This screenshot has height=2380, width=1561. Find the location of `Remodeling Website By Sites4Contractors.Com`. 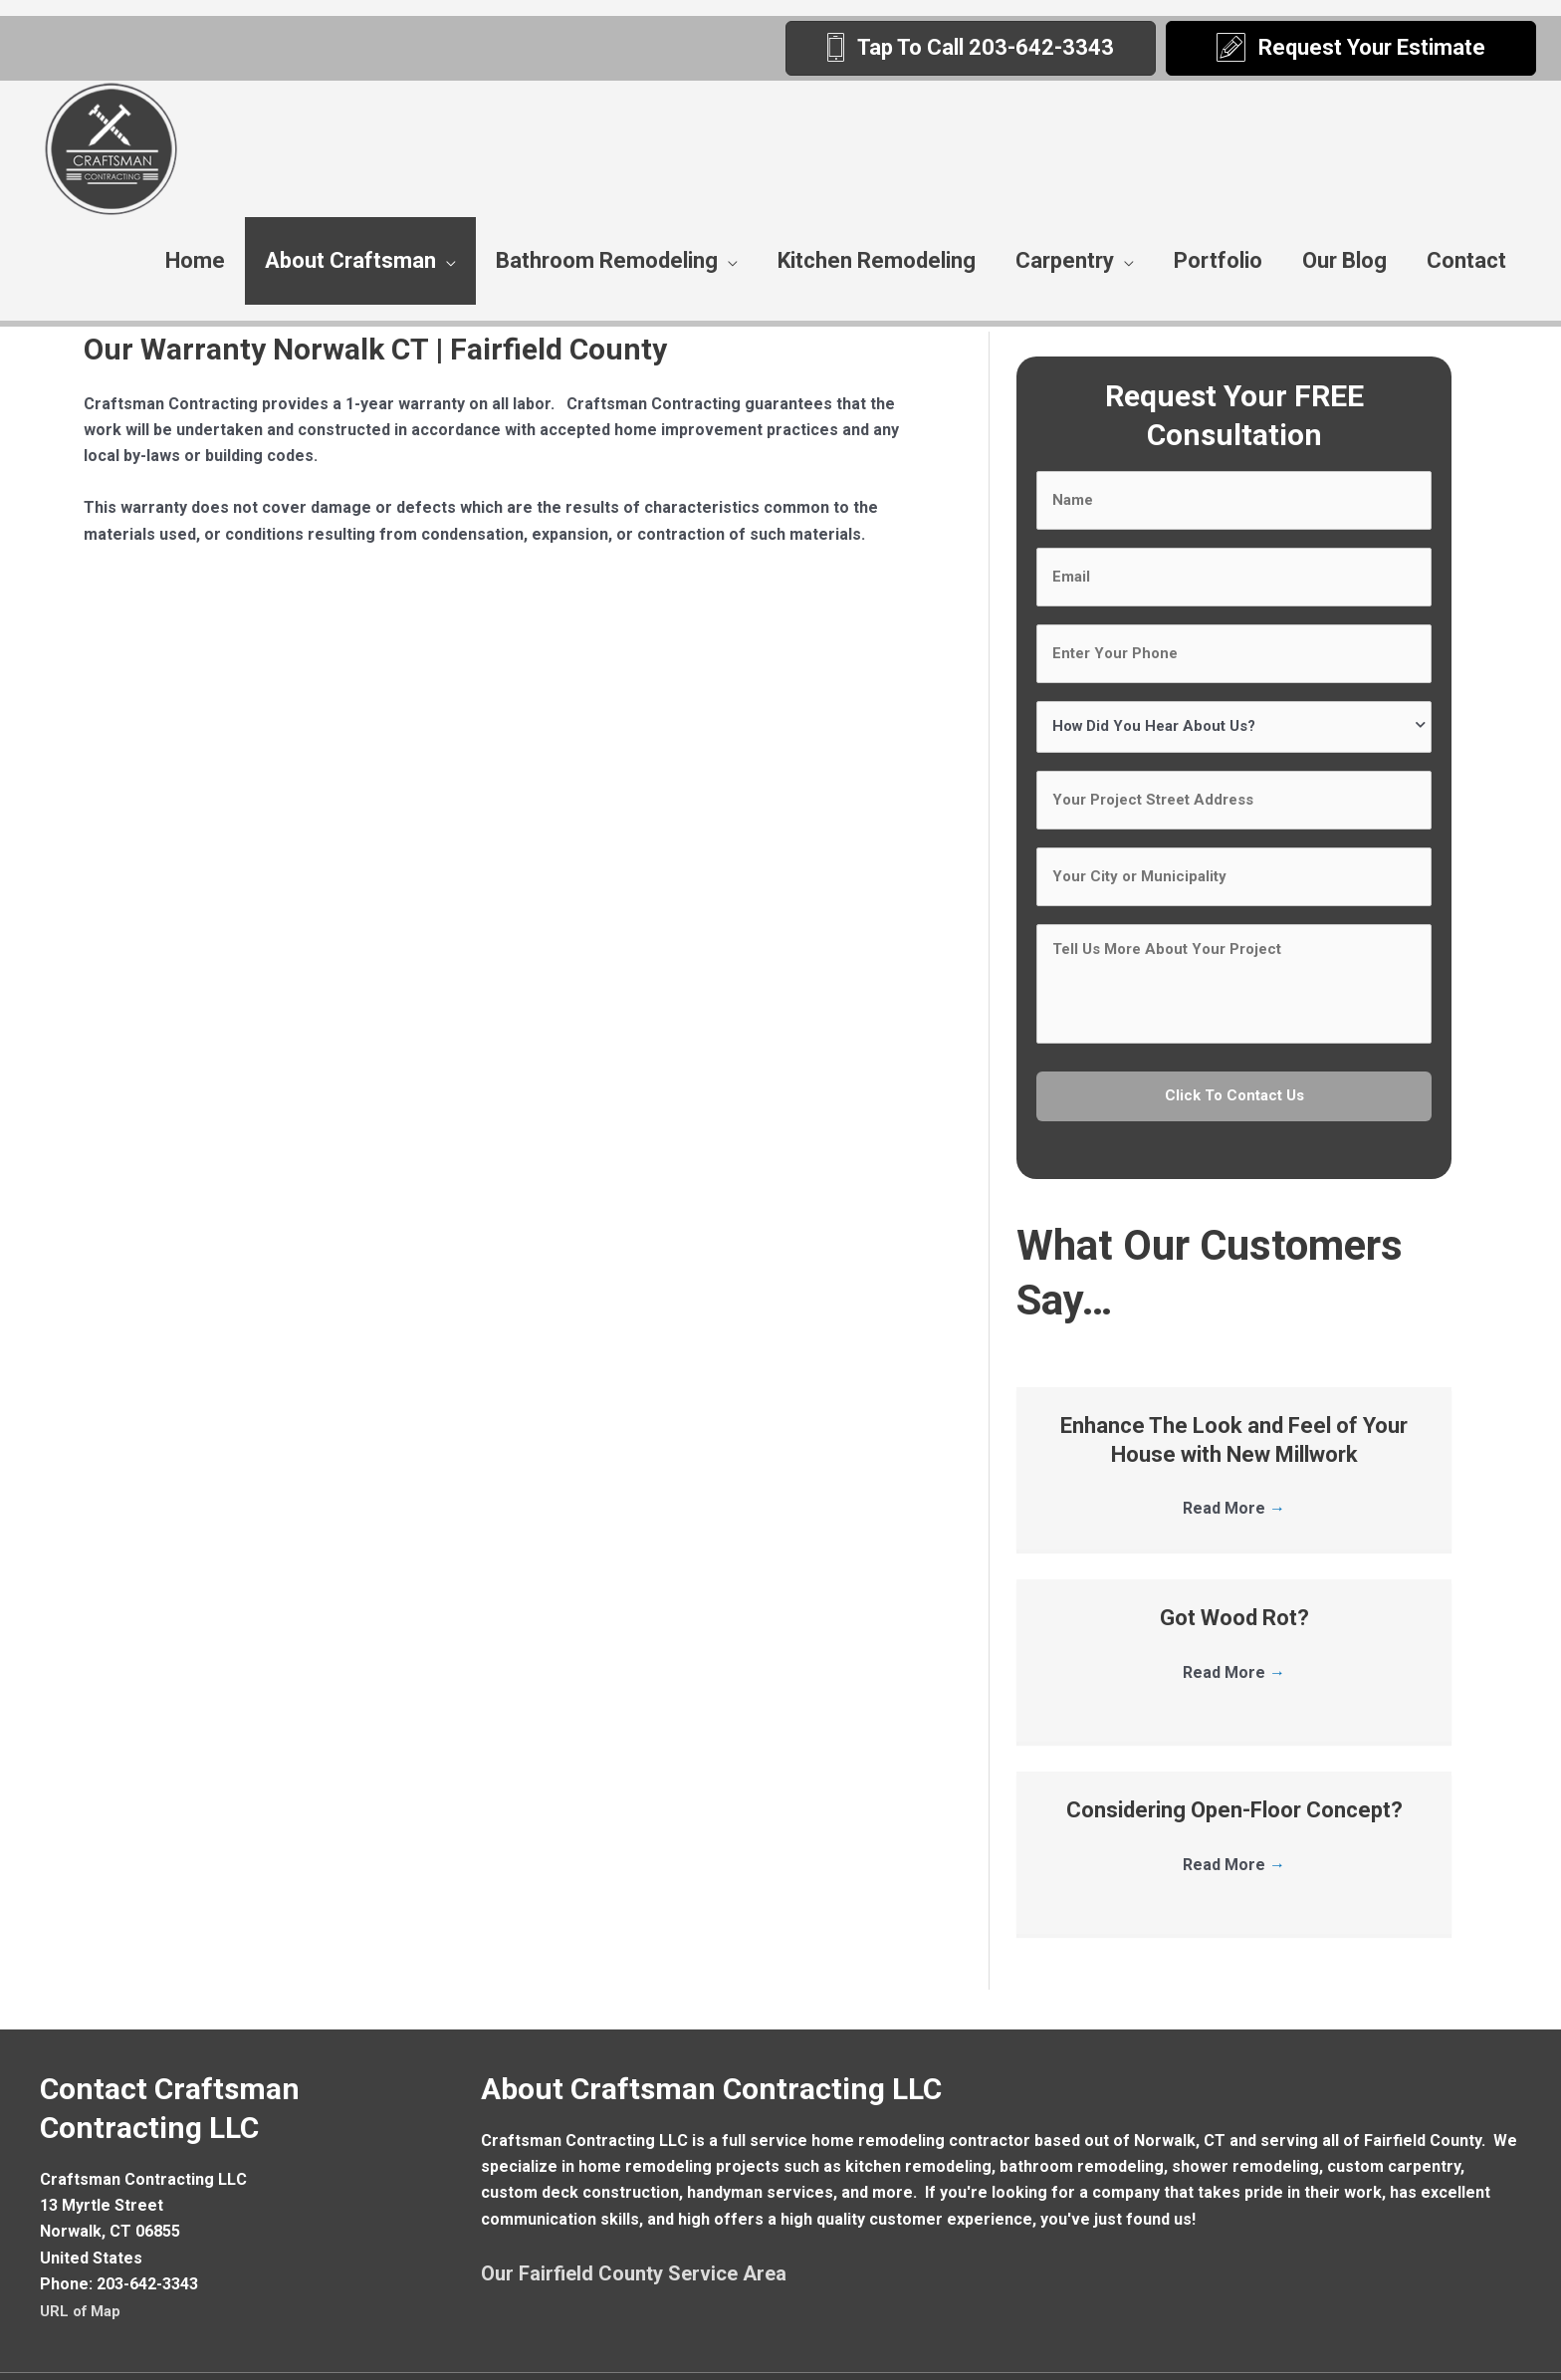

Remodeling Website By Sites4Contractors.Com is located at coordinates (1144, 2354).